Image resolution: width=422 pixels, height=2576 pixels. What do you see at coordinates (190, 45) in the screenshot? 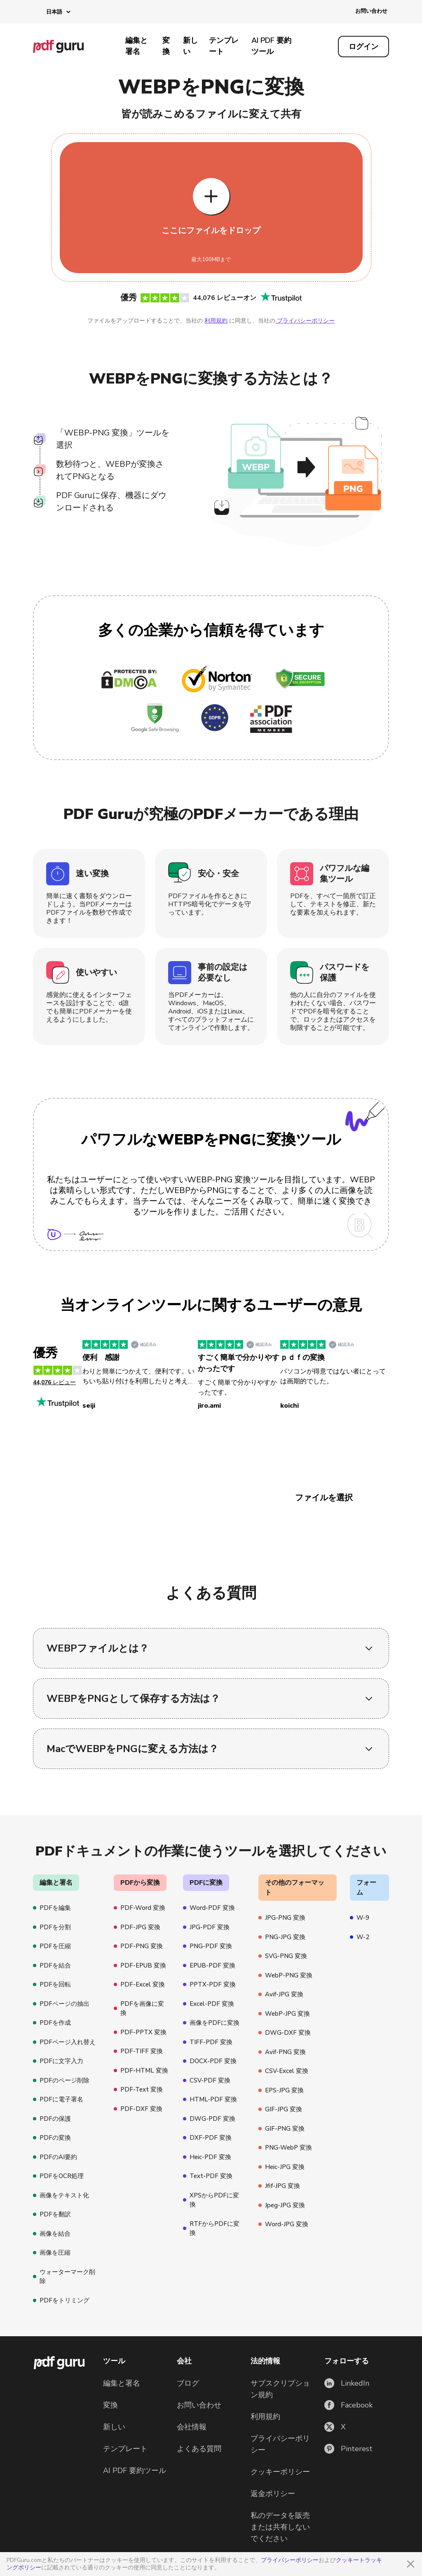
I see `新しい` at bounding box center [190, 45].